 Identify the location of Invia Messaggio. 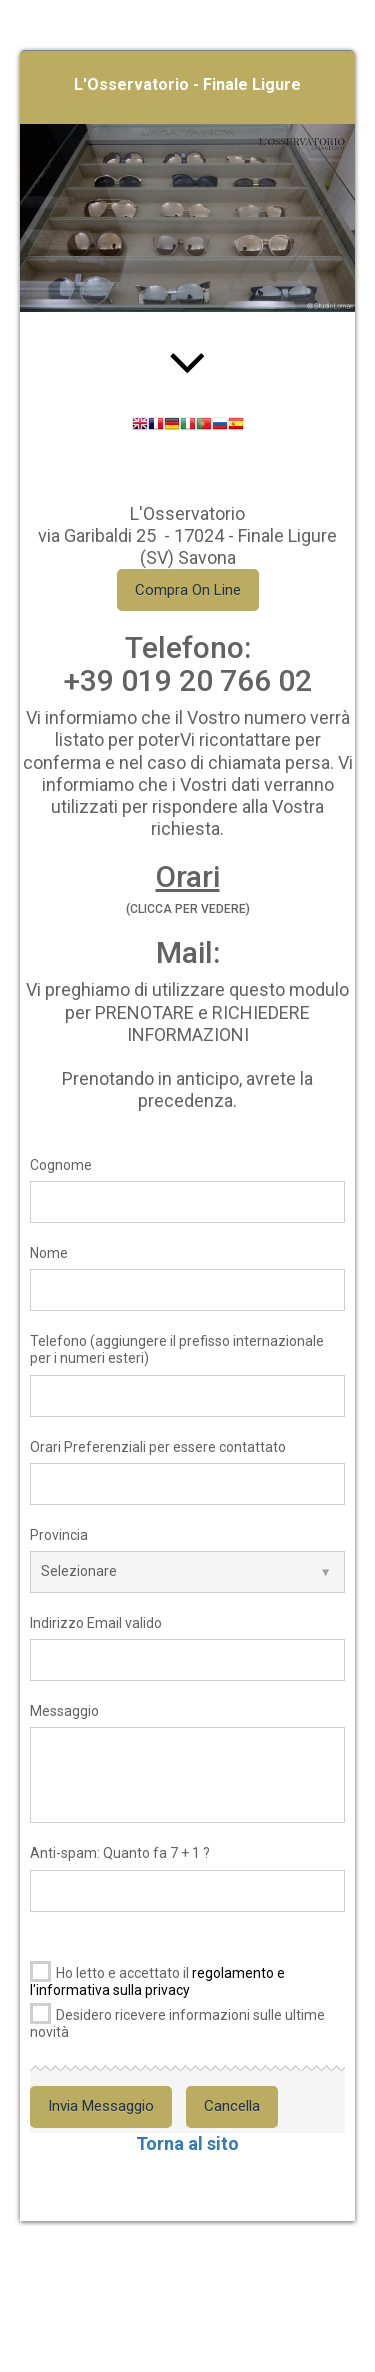
(101, 2106).